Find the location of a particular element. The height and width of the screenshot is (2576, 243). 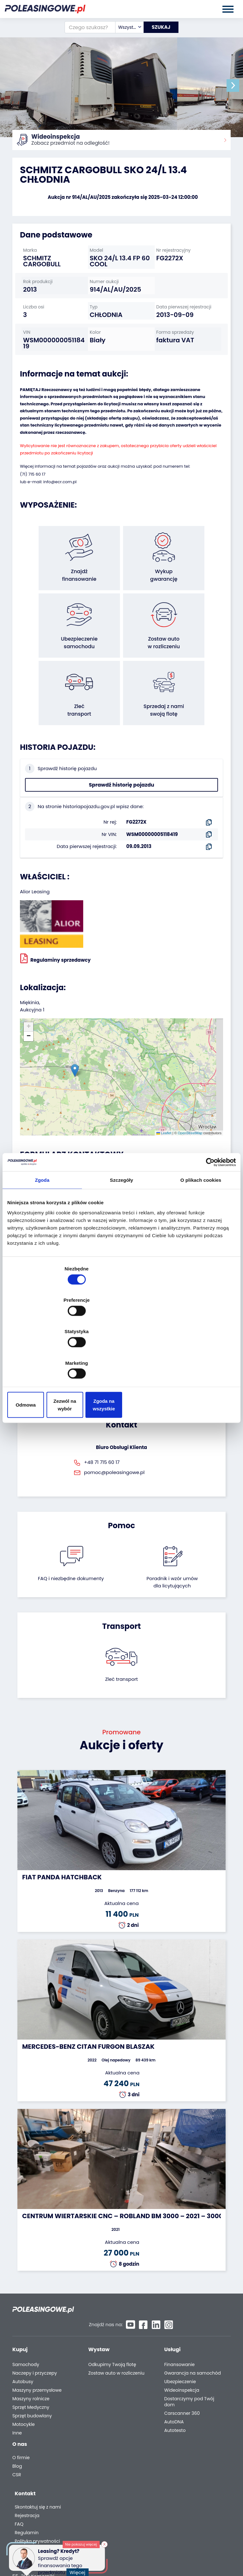

FAQ i niezbędne dokumenty is located at coordinates (71, 1538).